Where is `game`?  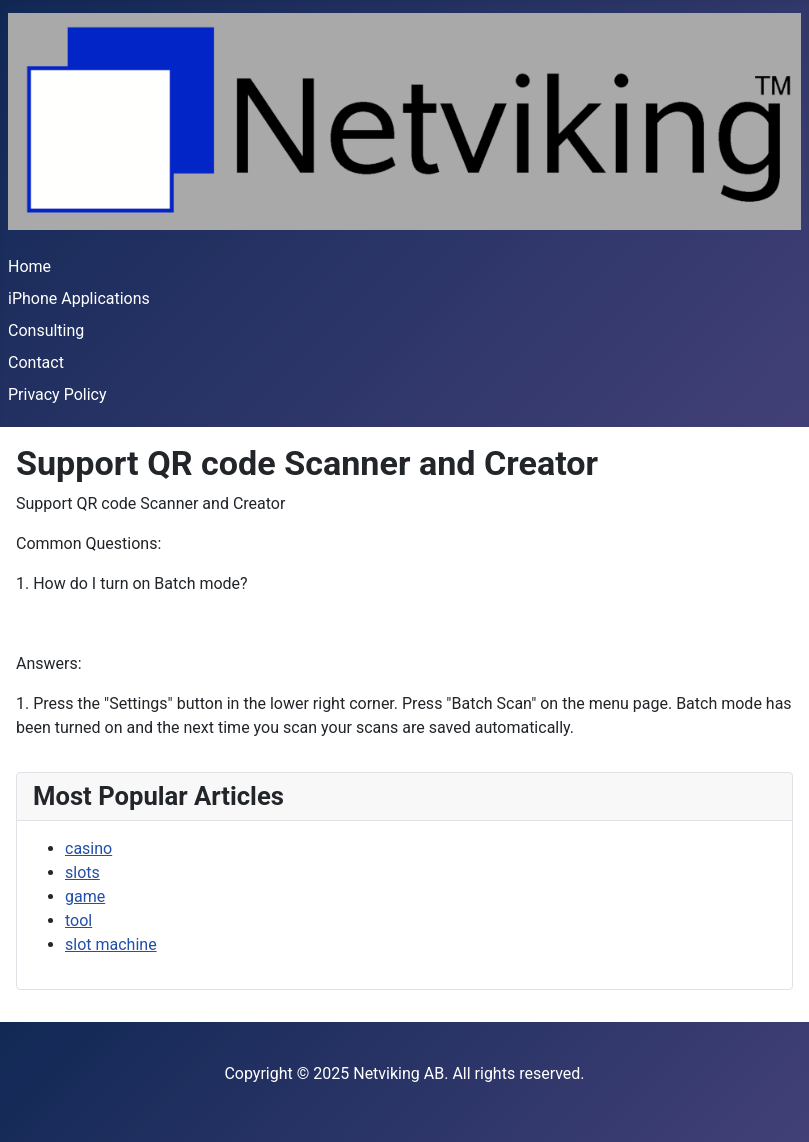 game is located at coordinates (85, 896).